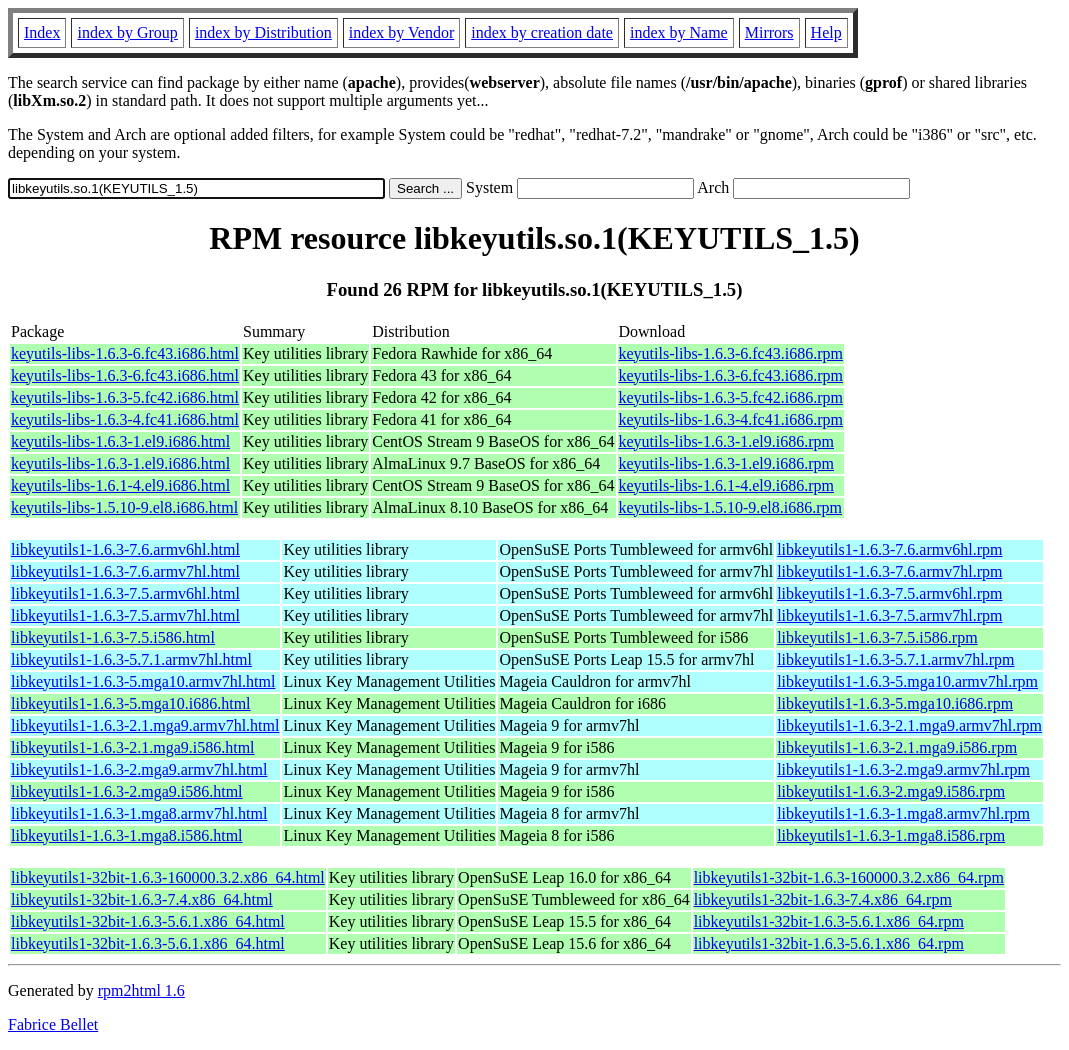 The image size is (1069, 1050). What do you see at coordinates (542, 32) in the screenshot?
I see `index by creation date` at bounding box center [542, 32].